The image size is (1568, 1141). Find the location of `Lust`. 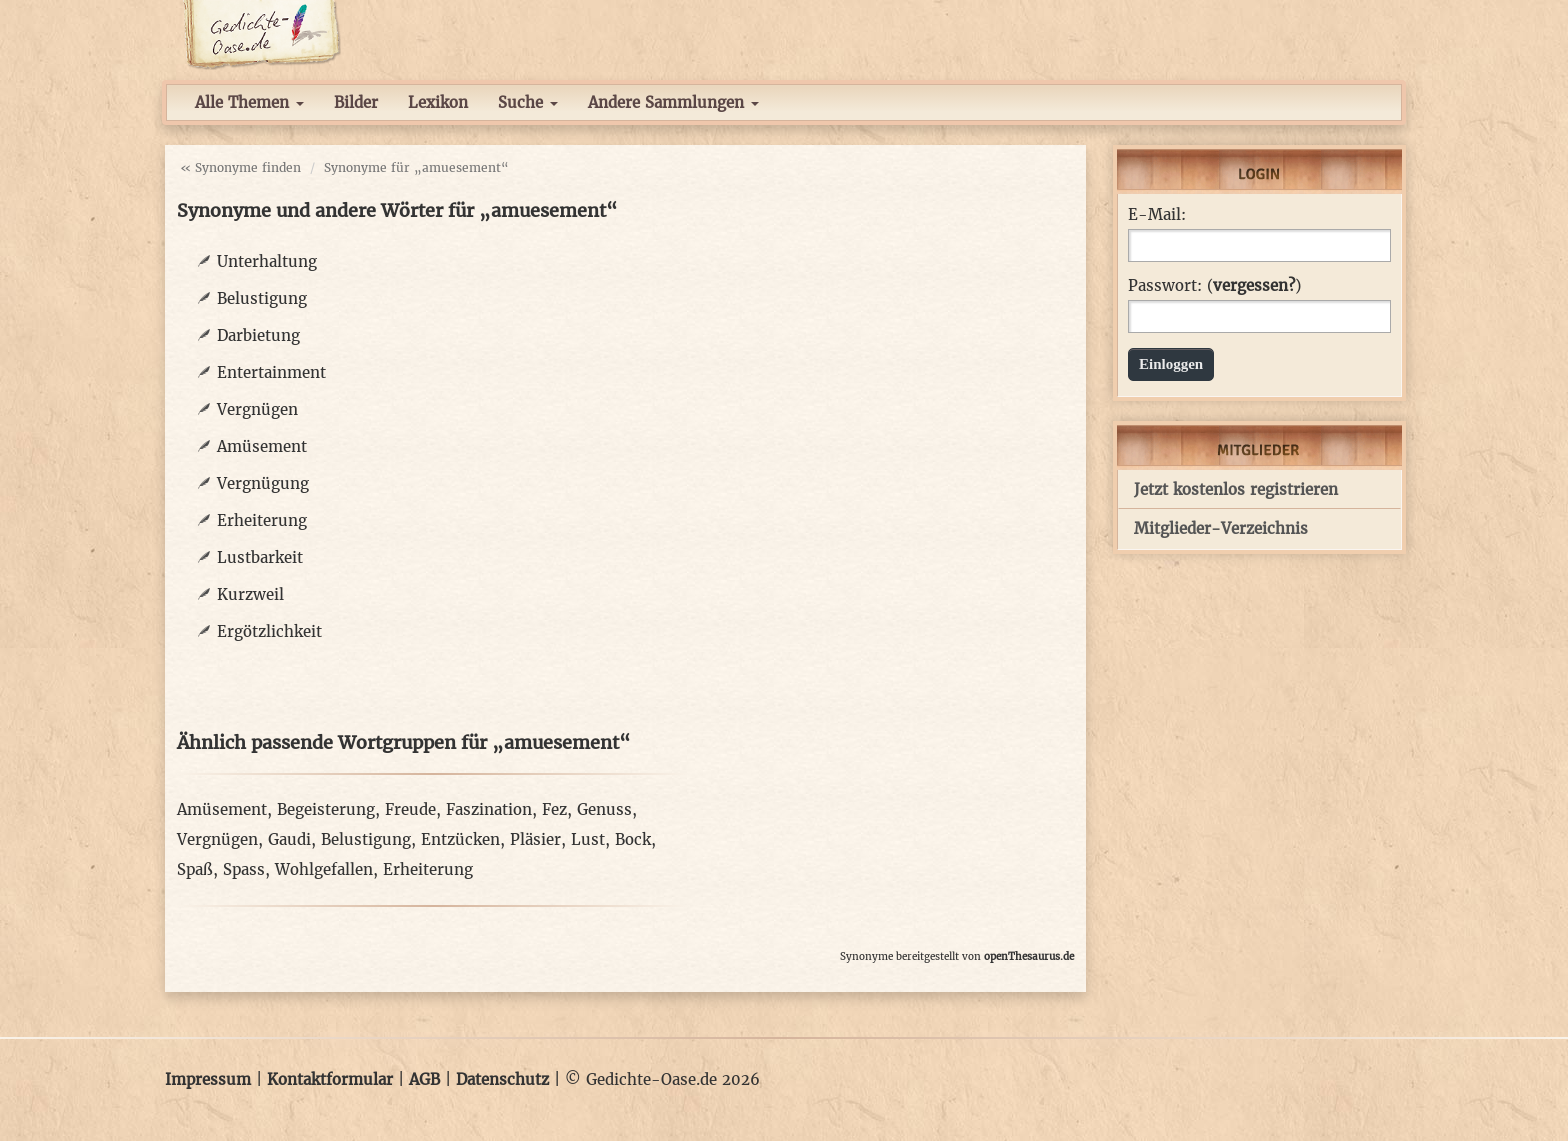

Lust is located at coordinates (588, 839).